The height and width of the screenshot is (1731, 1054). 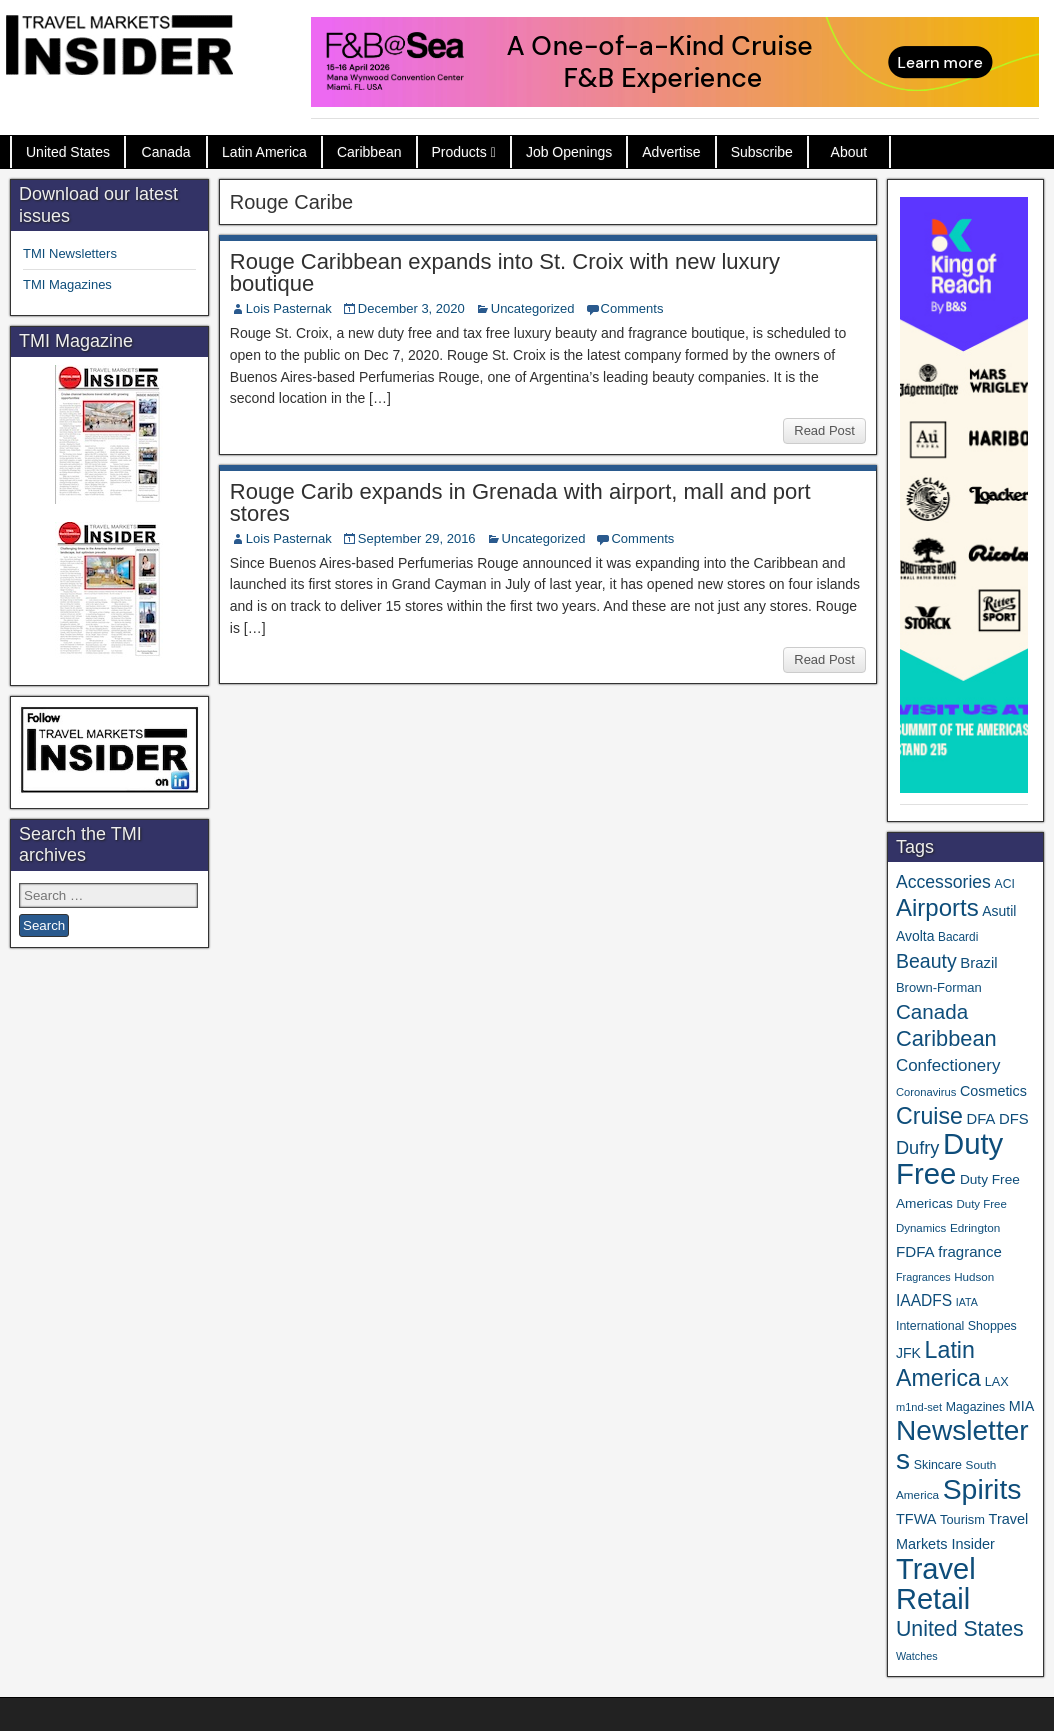 I want to click on Avolta [Avolta (48 items)], so click(x=915, y=936).